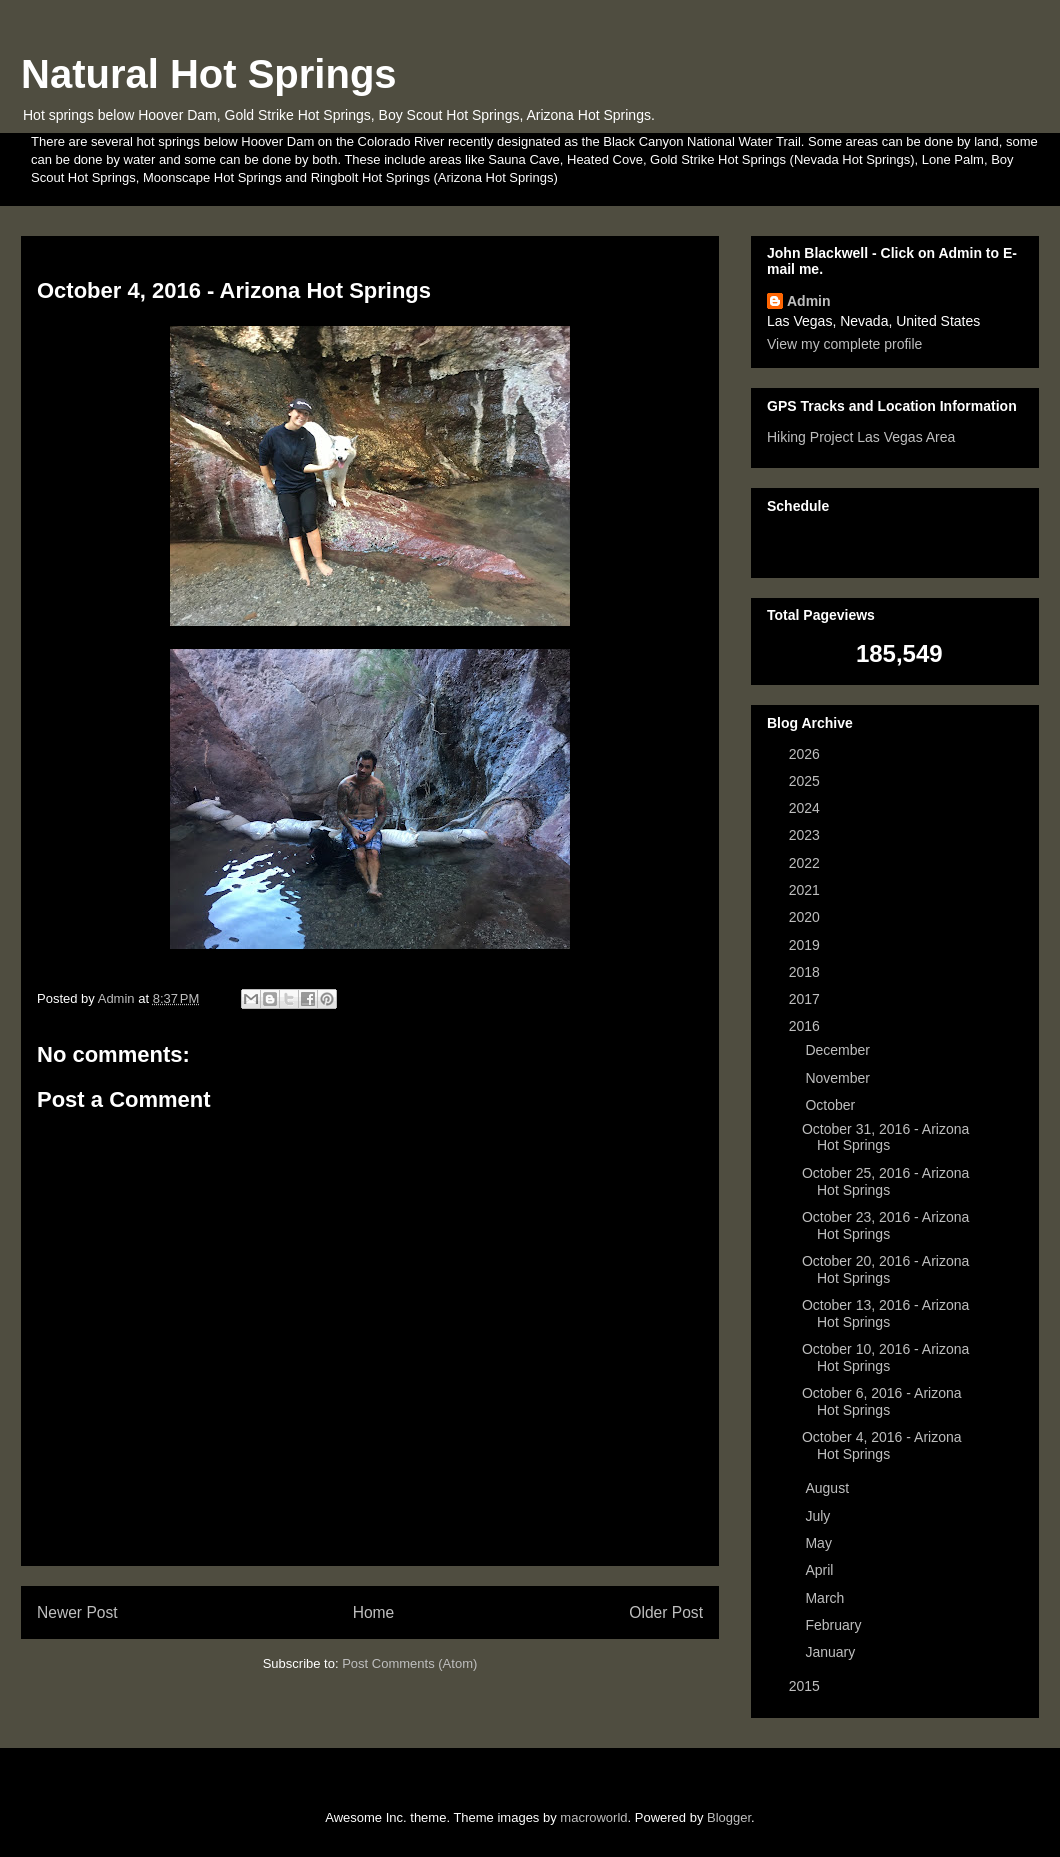 Image resolution: width=1060 pixels, height=1857 pixels. Describe the element at coordinates (885, 1225) in the screenshot. I see `October 23, 2016 - Arizona Hot Springs` at that location.